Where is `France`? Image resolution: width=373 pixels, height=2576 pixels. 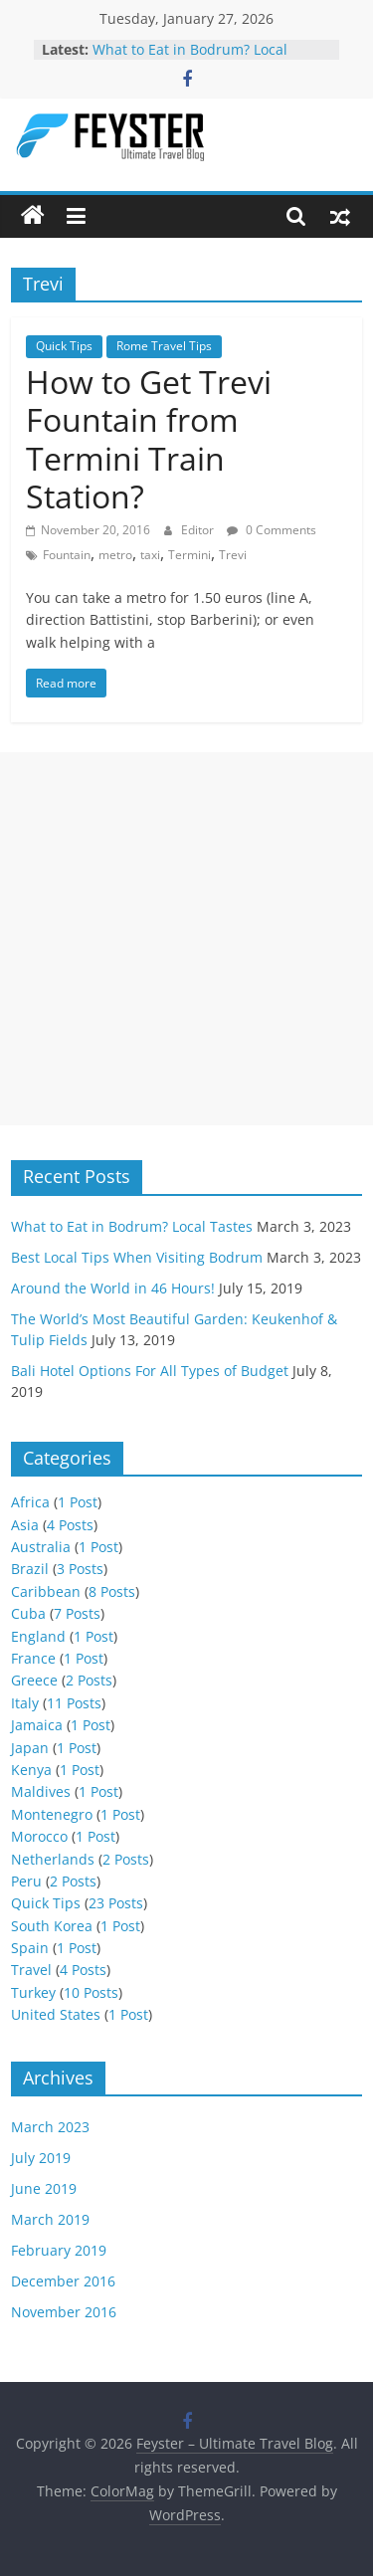
France is located at coordinates (33, 1658).